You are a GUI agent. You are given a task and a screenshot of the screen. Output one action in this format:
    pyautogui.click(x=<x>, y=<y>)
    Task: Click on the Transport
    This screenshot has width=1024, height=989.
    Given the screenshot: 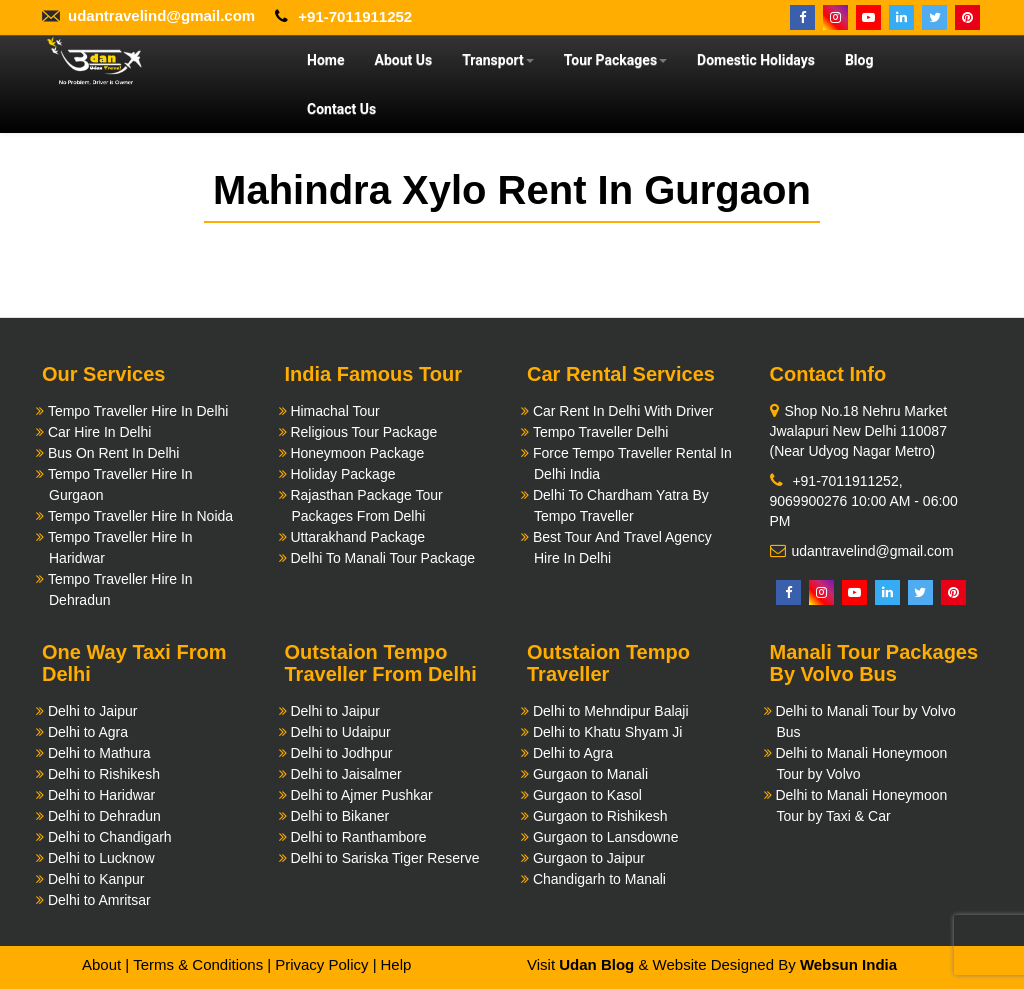 What is the action you would take?
    pyautogui.click(x=498, y=60)
    